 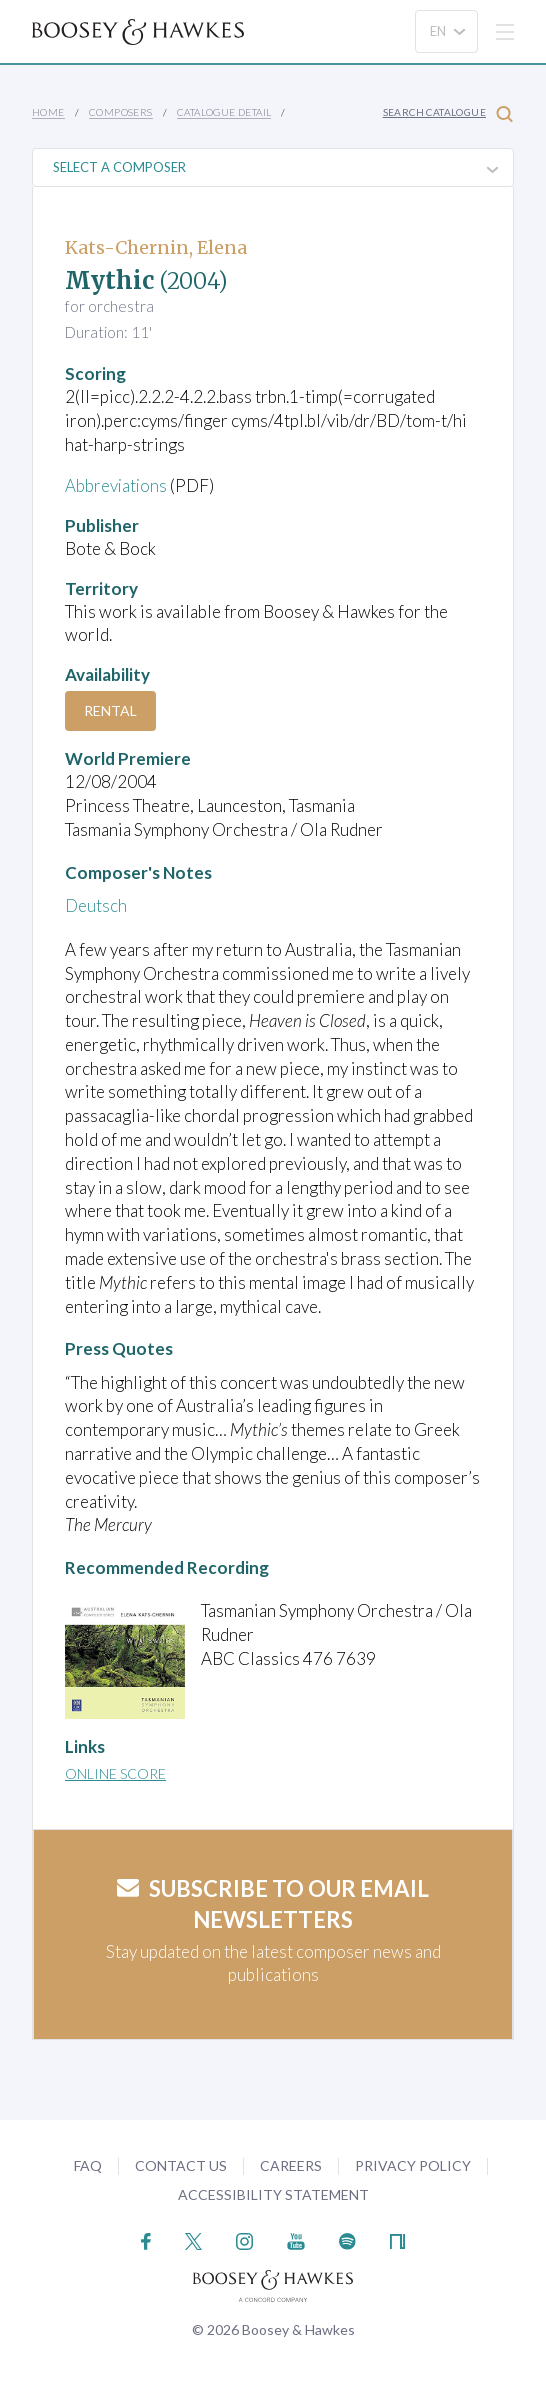 I want to click on Deutsch, so click(x=96, y=905).